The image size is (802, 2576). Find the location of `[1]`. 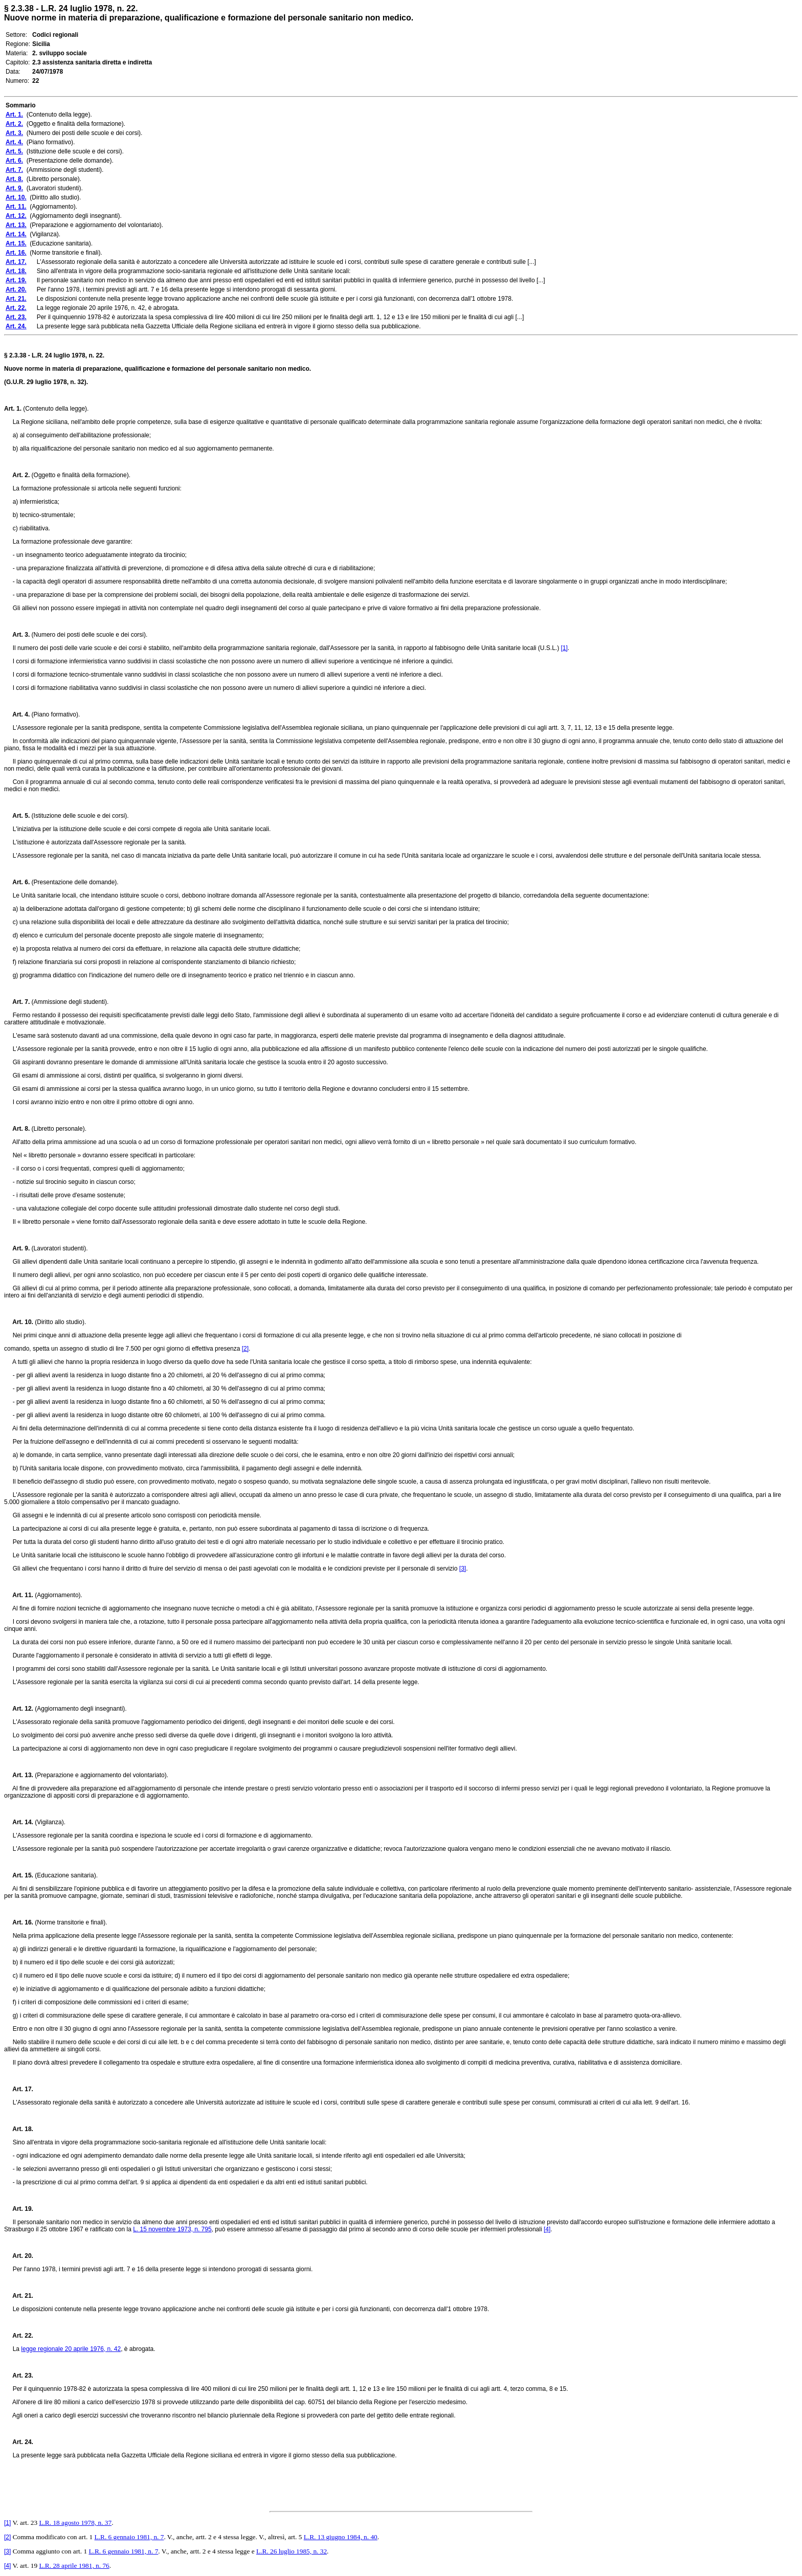

[1] is located at coordinates (564, 648).